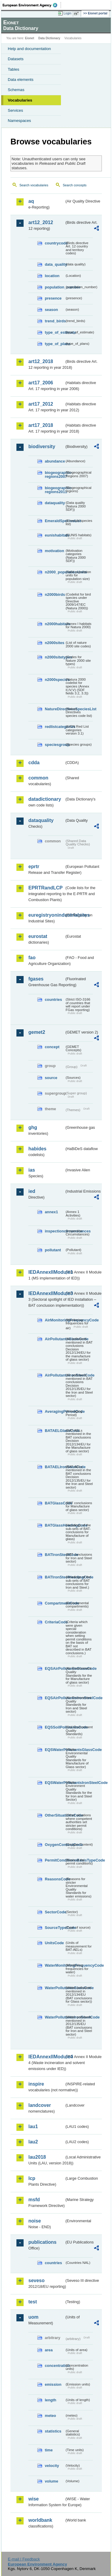  Describe the element at coordinates (55, 461) in the screenshot. I see `abundance` at that location.